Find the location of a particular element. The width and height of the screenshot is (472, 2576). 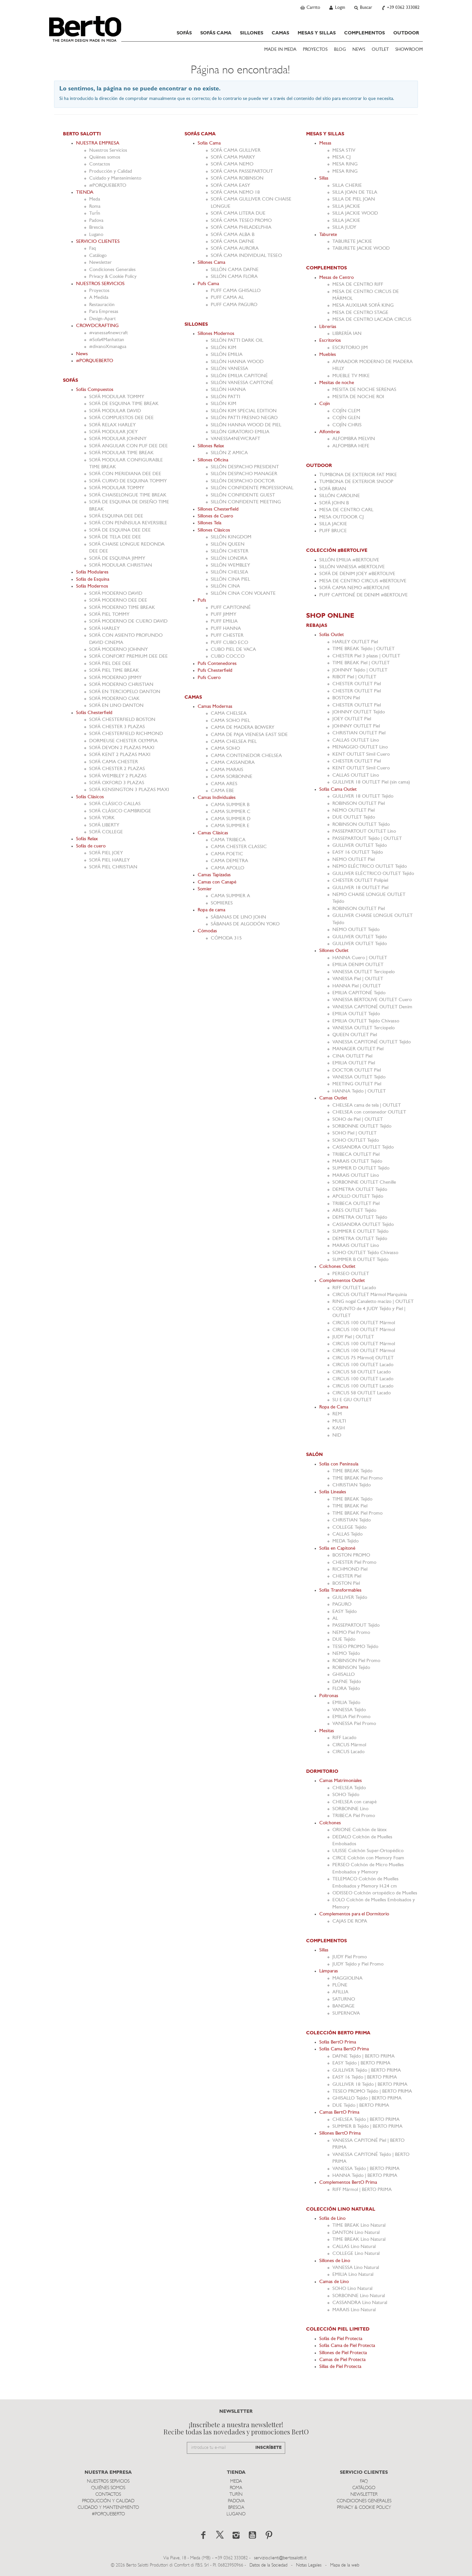

SOFÁ EN LINO DANTON is located at coordinates (116, 705).